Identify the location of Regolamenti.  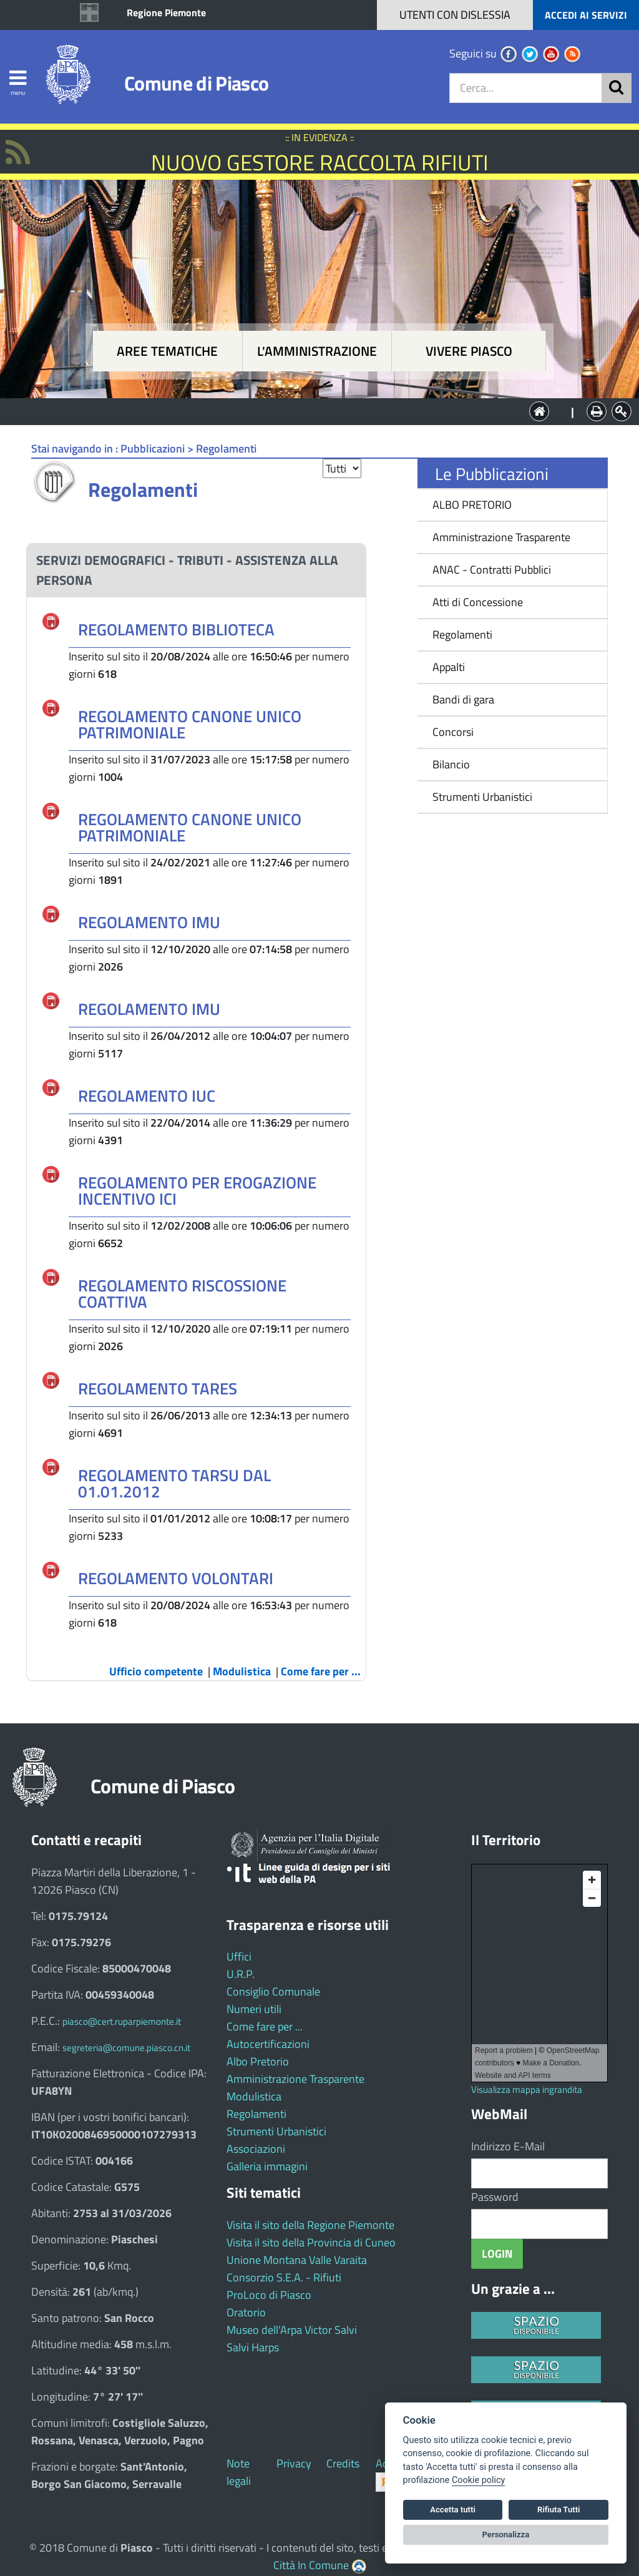
(462, 634).